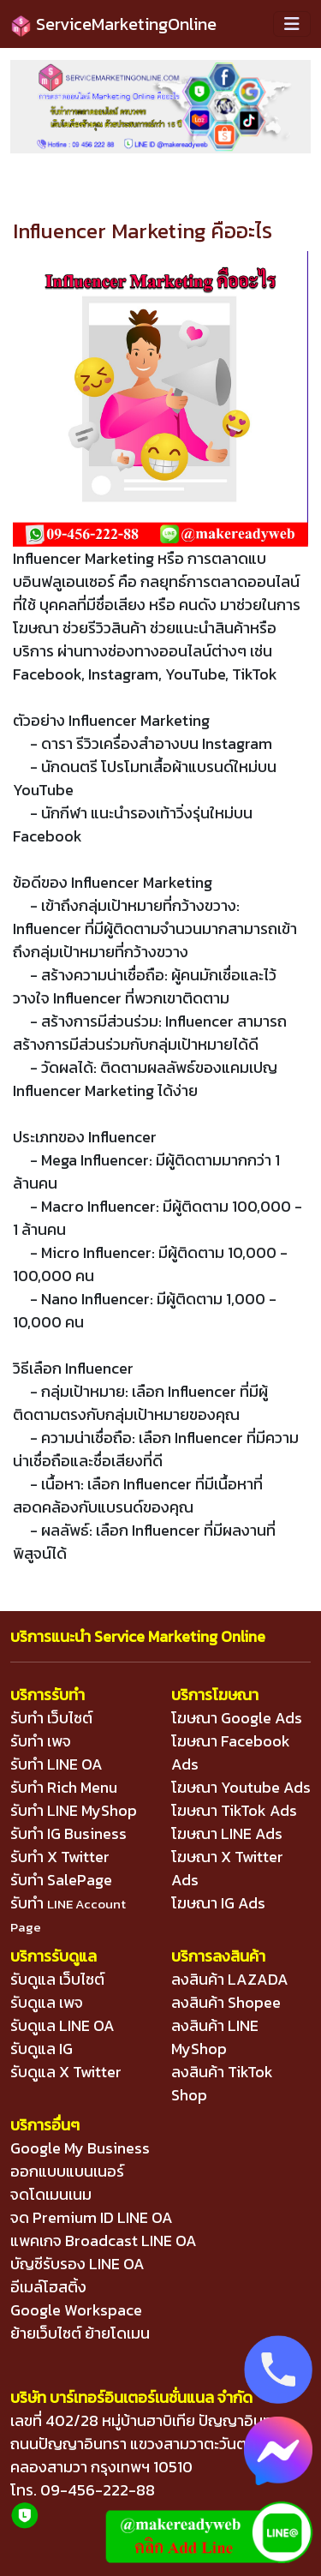 This screenshot has height=2576, width=321. I want to click on โฆษณา Youtube Ads, so click(241, 1787).